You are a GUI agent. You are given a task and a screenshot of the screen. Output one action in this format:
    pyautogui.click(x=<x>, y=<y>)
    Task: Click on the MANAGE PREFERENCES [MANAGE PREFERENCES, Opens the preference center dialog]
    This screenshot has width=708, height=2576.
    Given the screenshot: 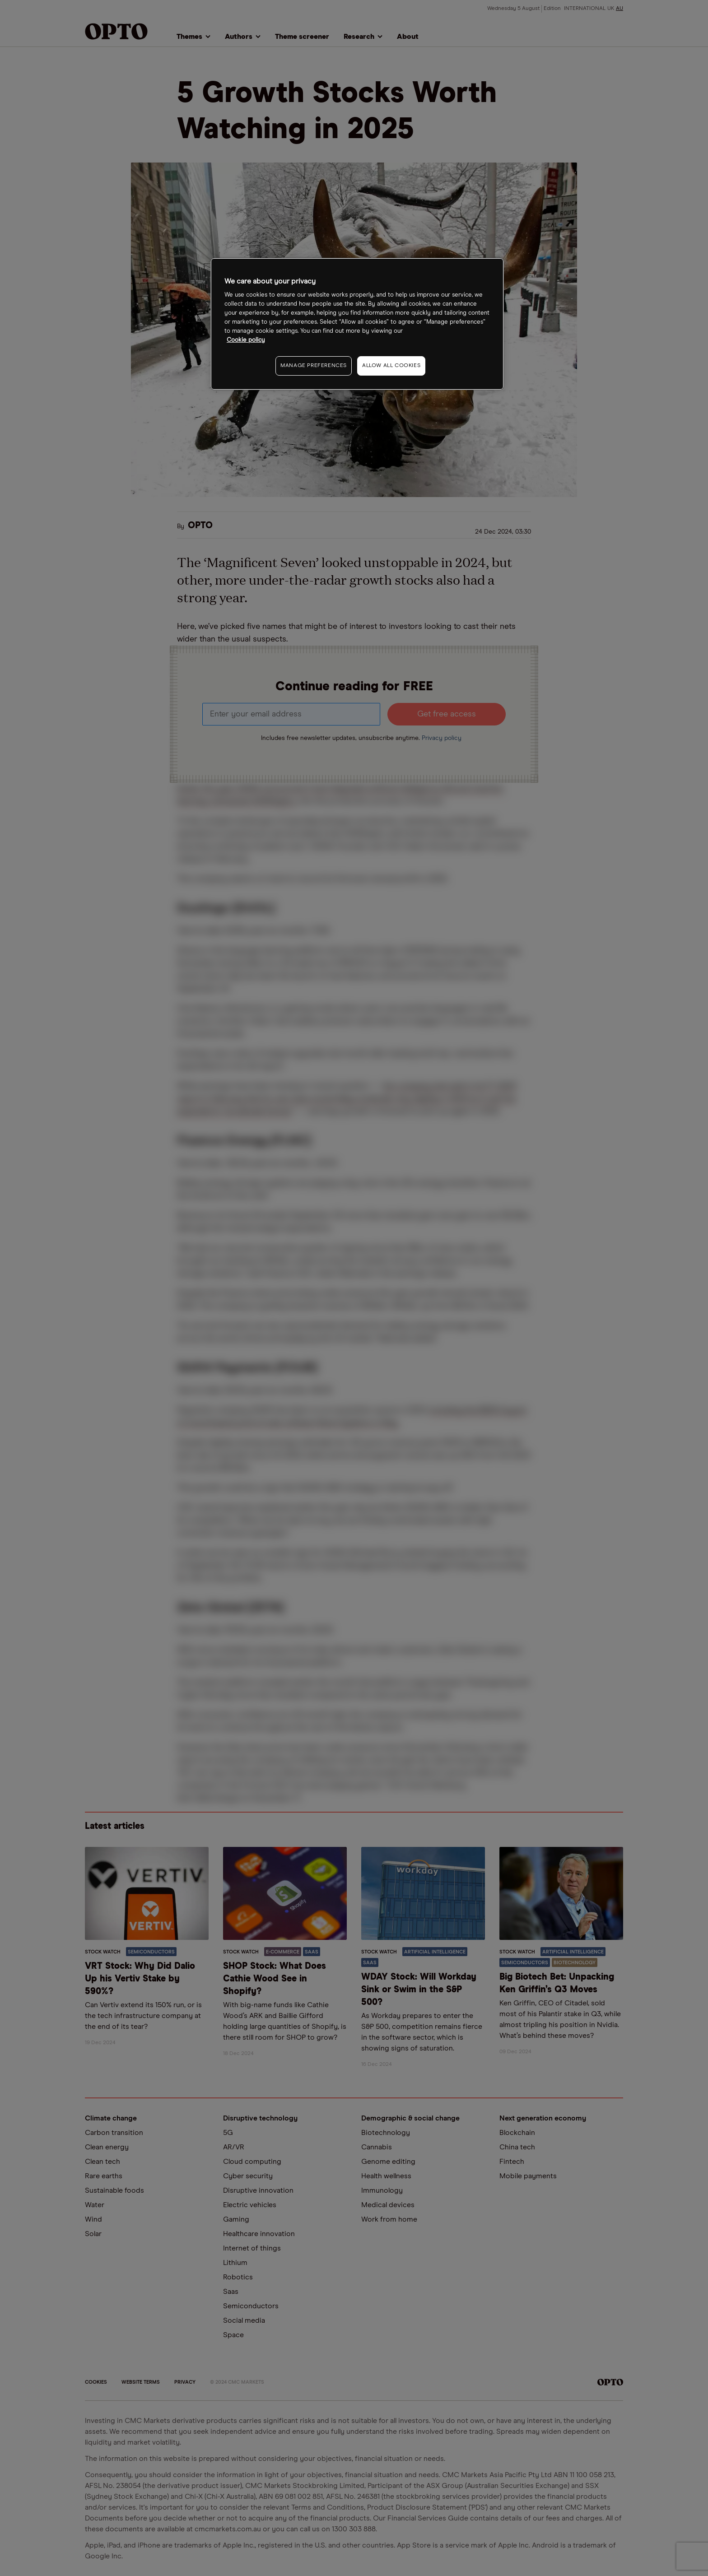 What is the action you would take?
    pyautogui.click(x=313, y=365)
    